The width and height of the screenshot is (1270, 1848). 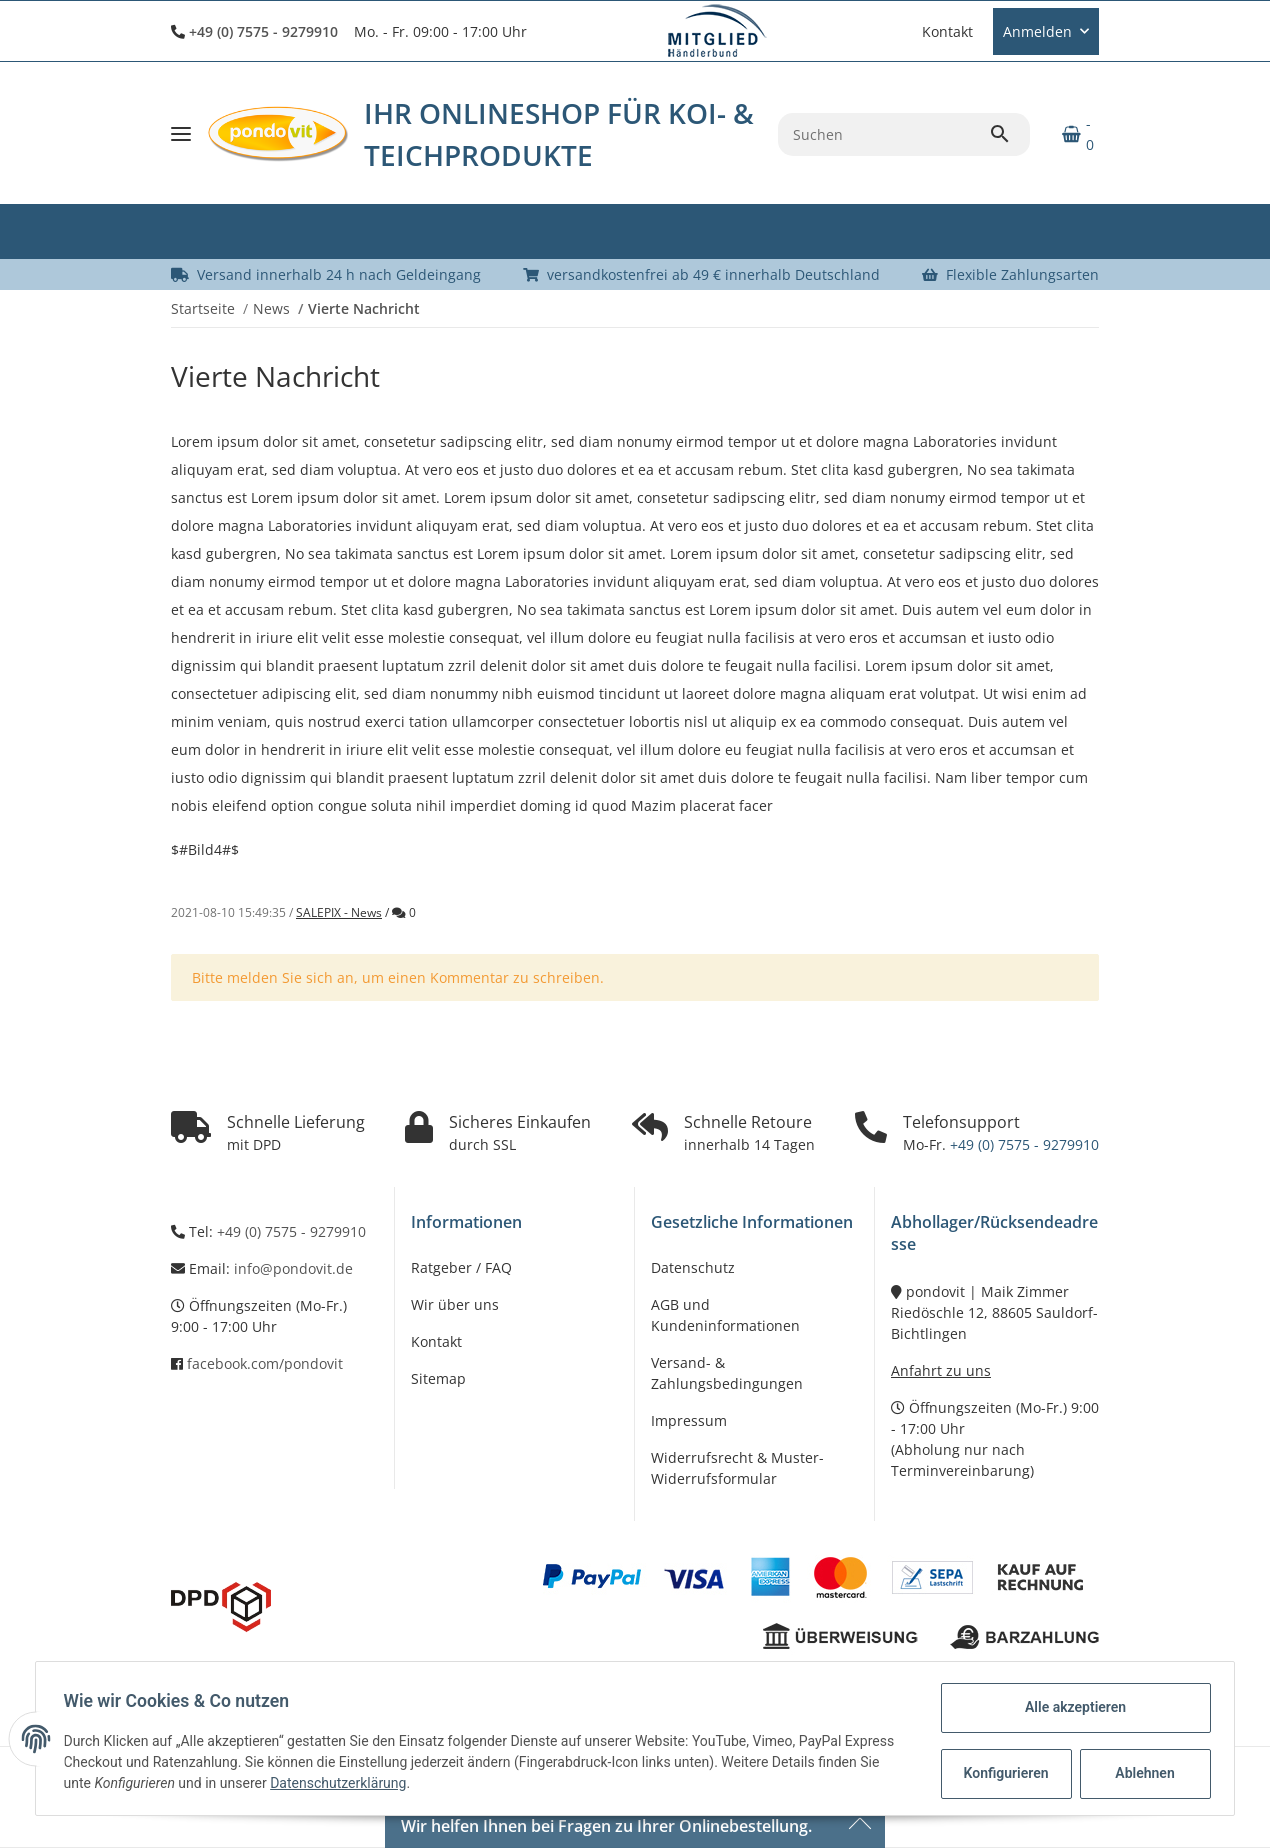 What do you see at coordinates (902, 31) in the screenshot?
I see `[button]` at bounding box center [902, 31].